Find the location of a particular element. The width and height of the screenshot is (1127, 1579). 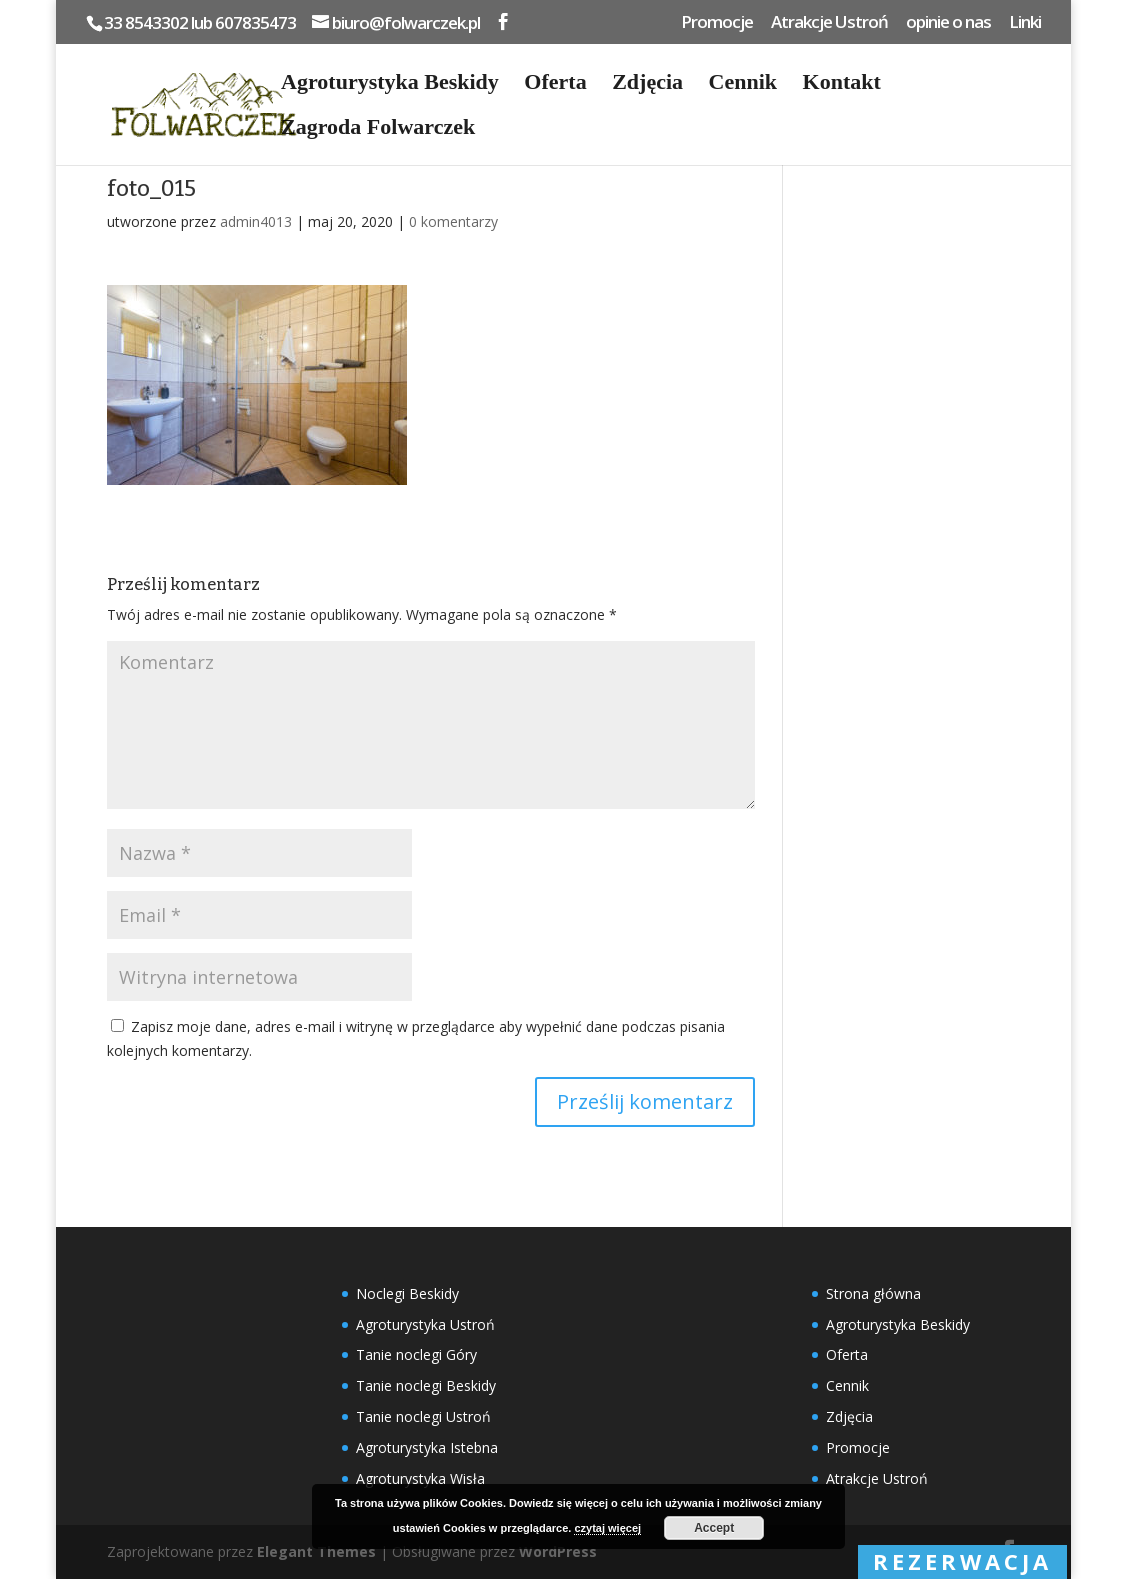

Atrakcje Ustroń is located at coordinates (829, 23).